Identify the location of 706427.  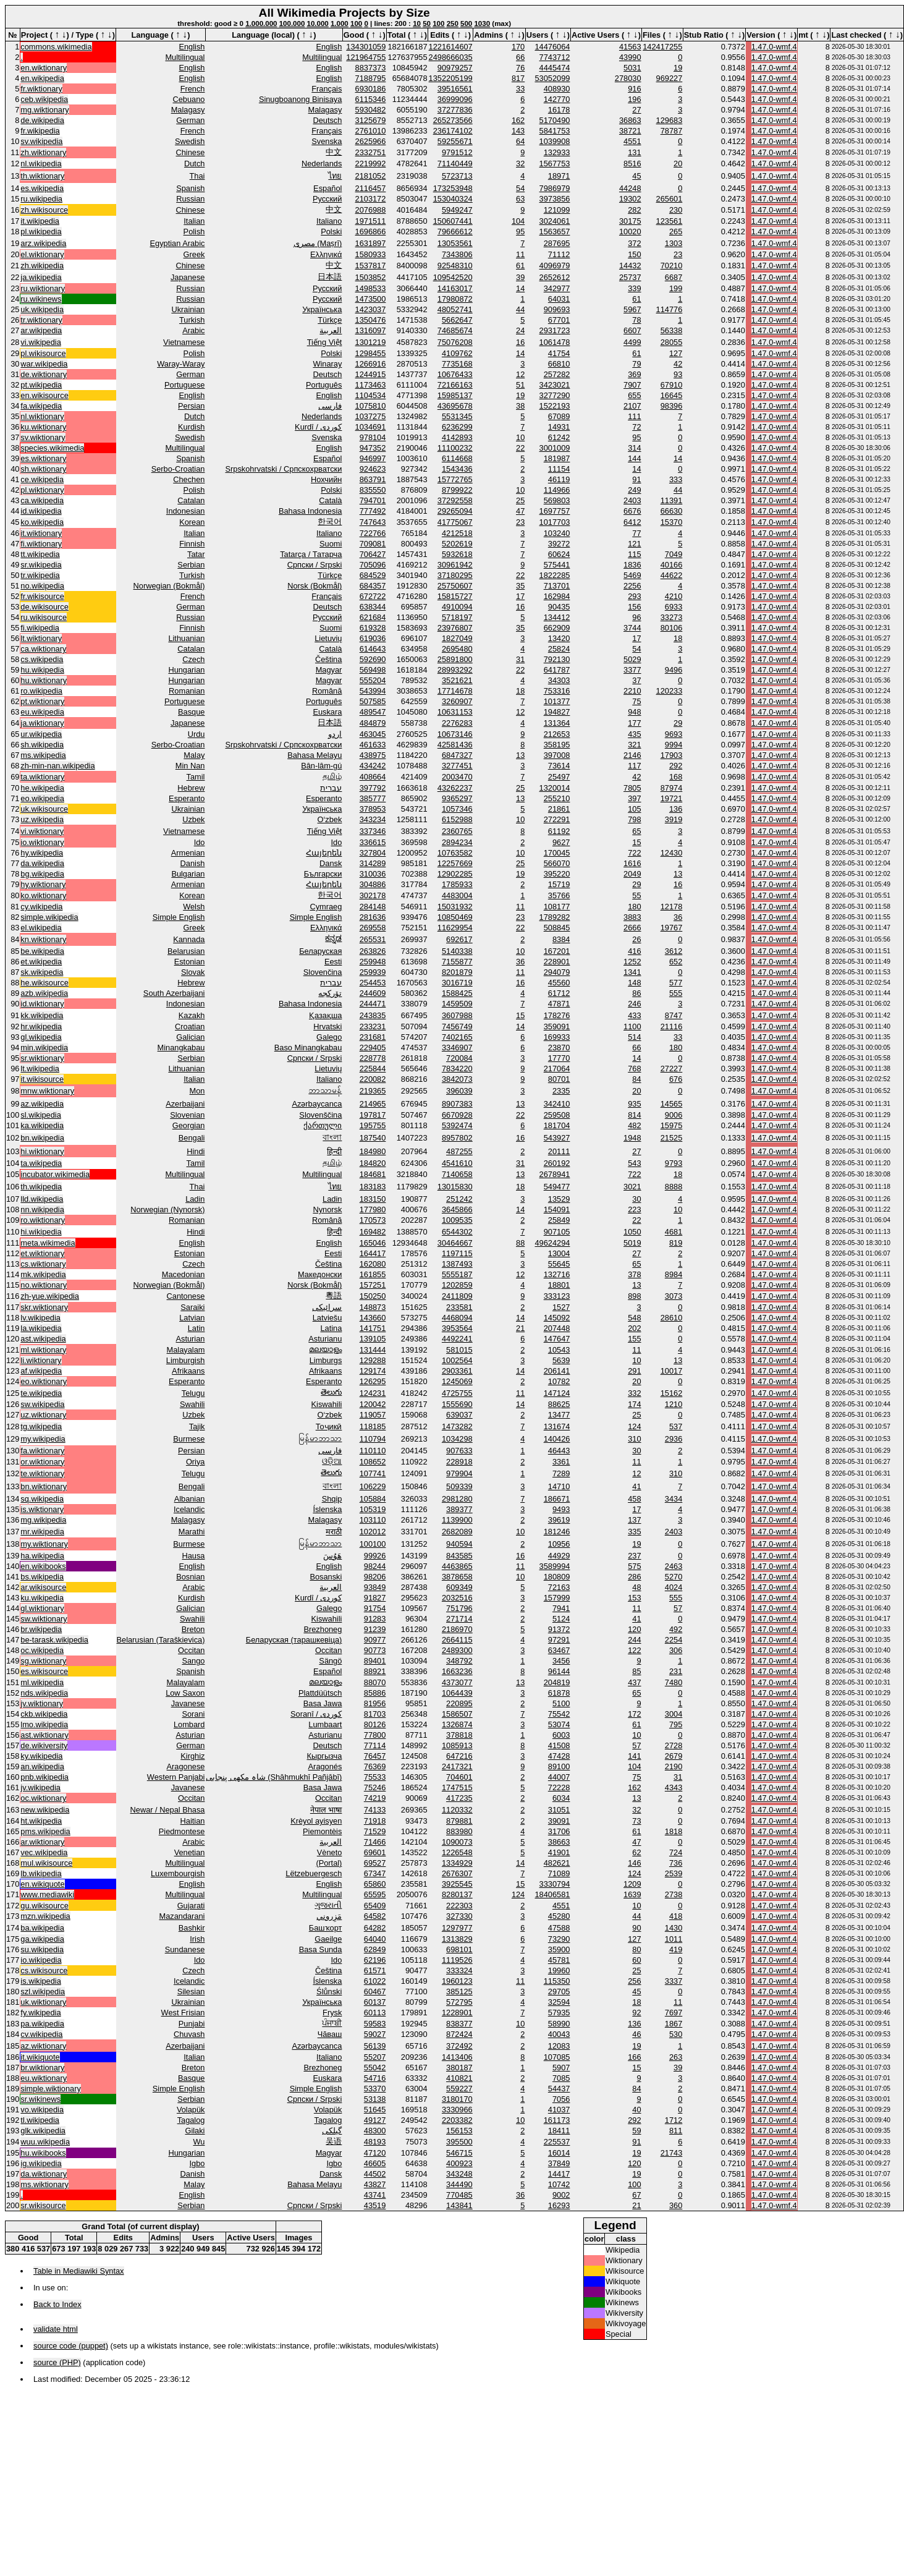
(373, 554).